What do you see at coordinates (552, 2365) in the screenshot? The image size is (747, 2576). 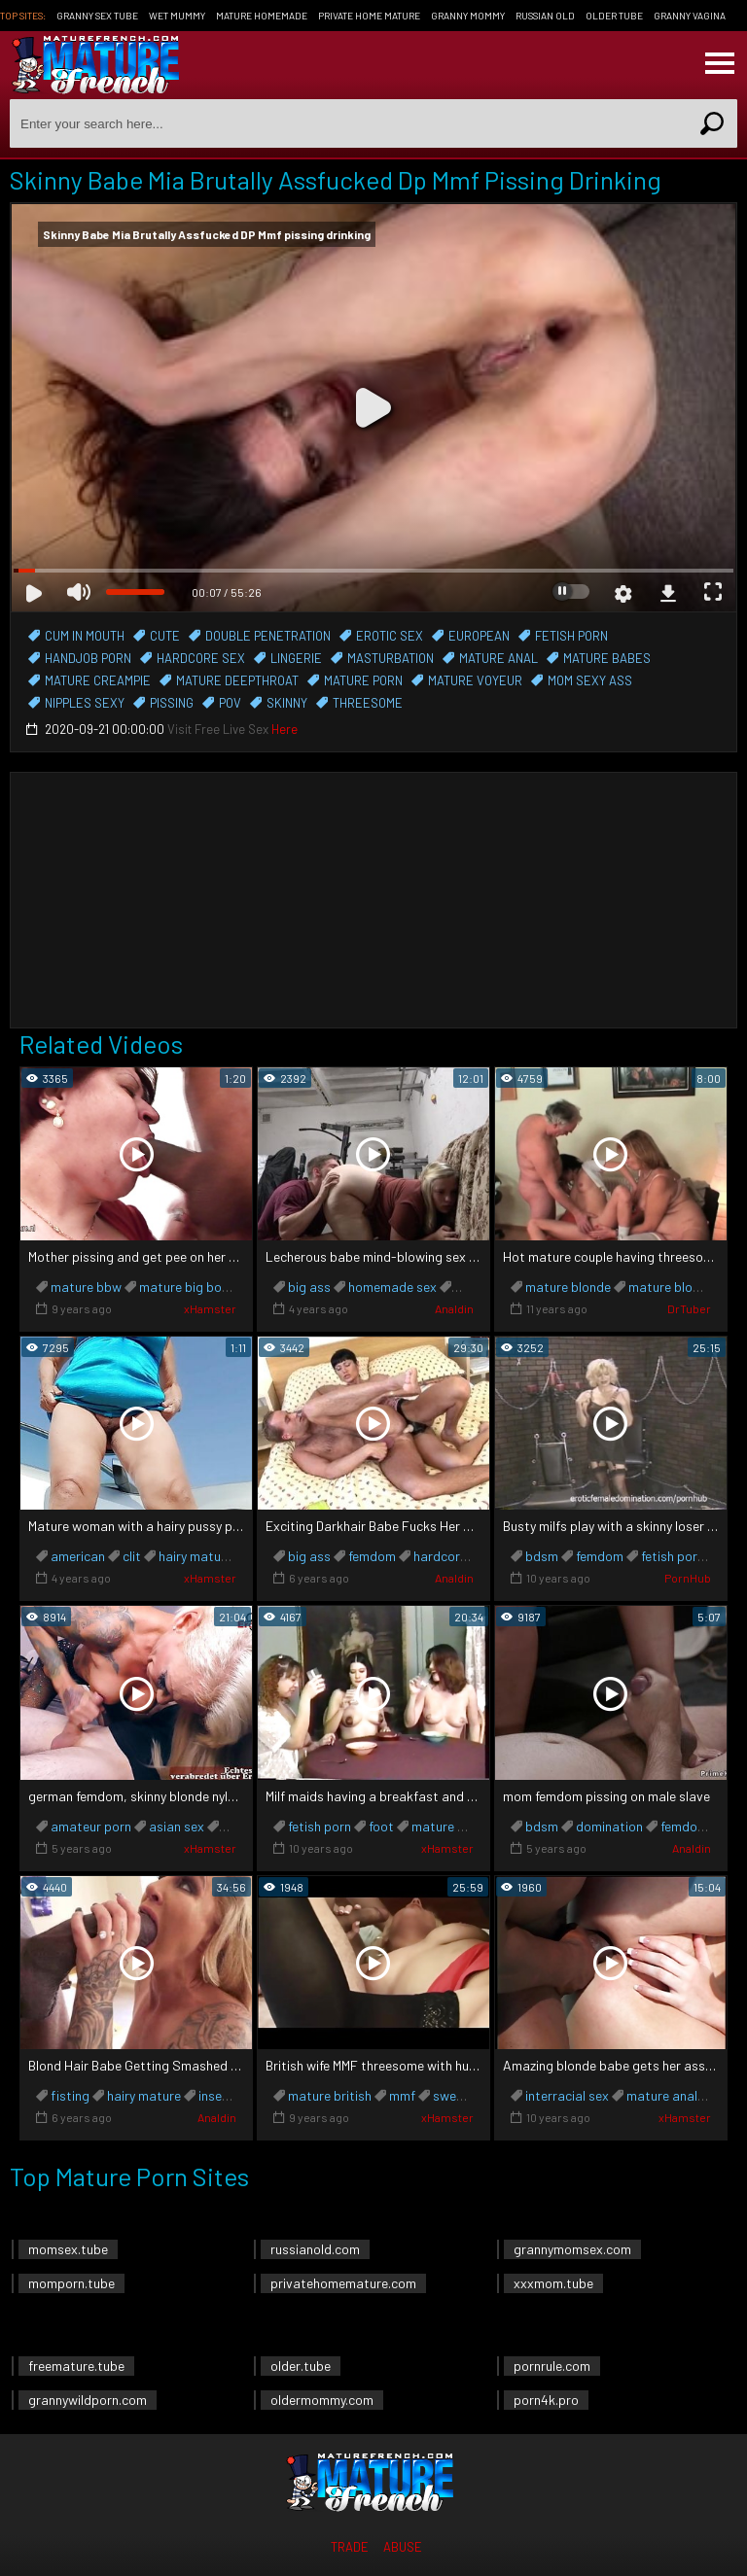 I see `pornrule.com` at bounding box center [552, 2365].